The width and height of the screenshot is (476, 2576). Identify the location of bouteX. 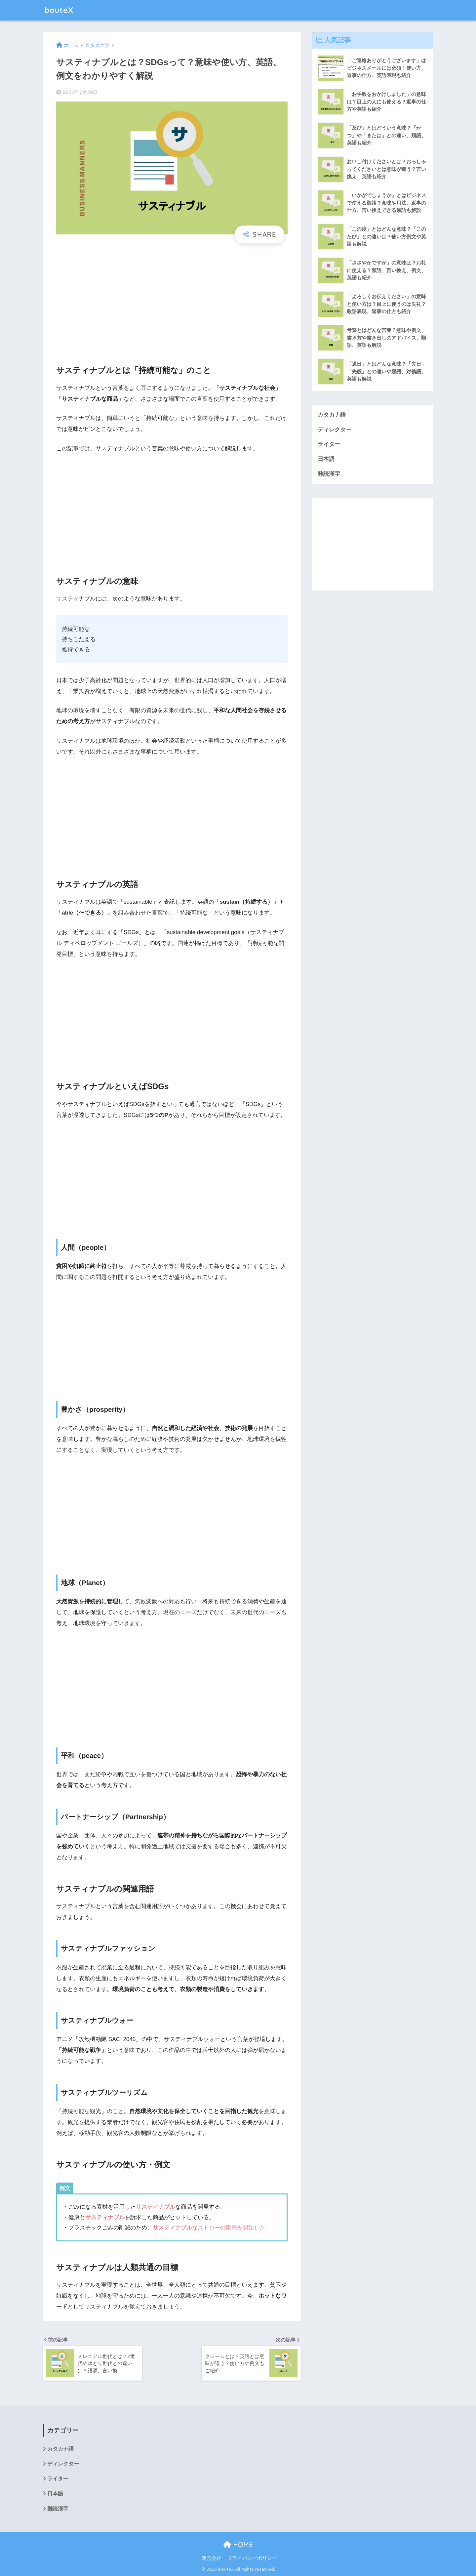
(59, 10).